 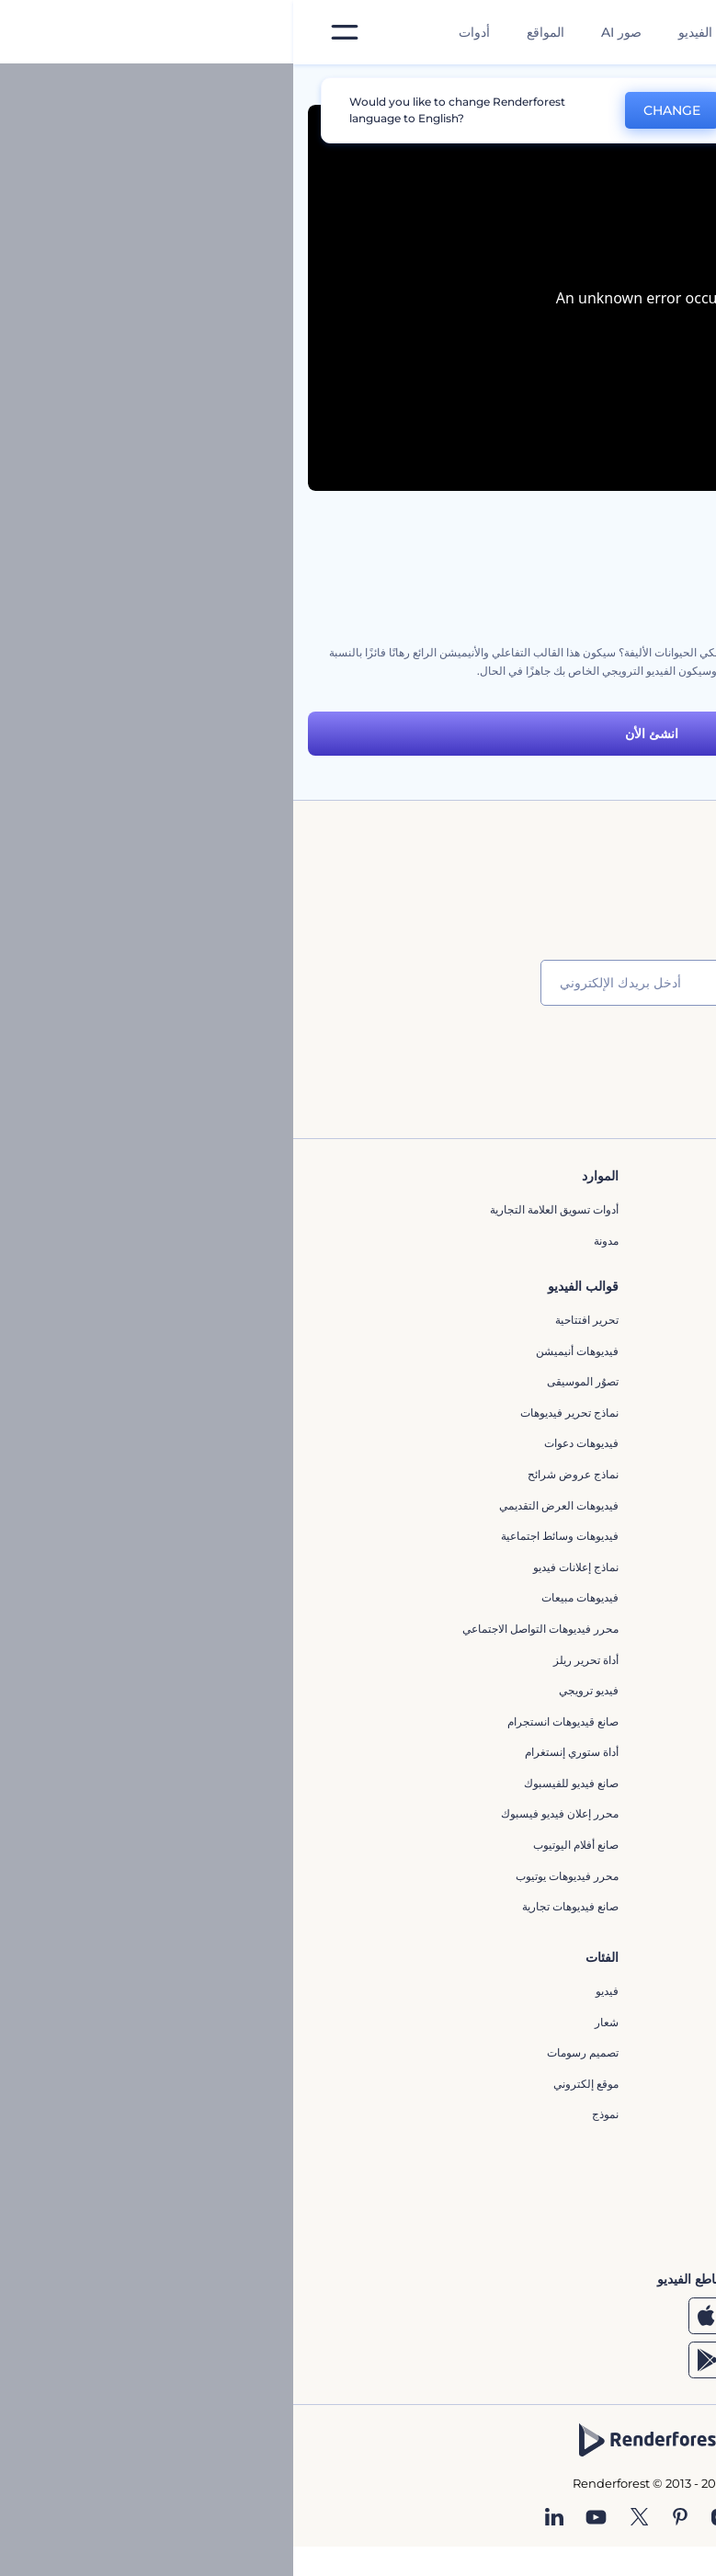 What do you see at coordinates (273, 1876) in the screenshot?
I see `محرر فيديوهات يوتيوب` at bounding box center [273, 1876].